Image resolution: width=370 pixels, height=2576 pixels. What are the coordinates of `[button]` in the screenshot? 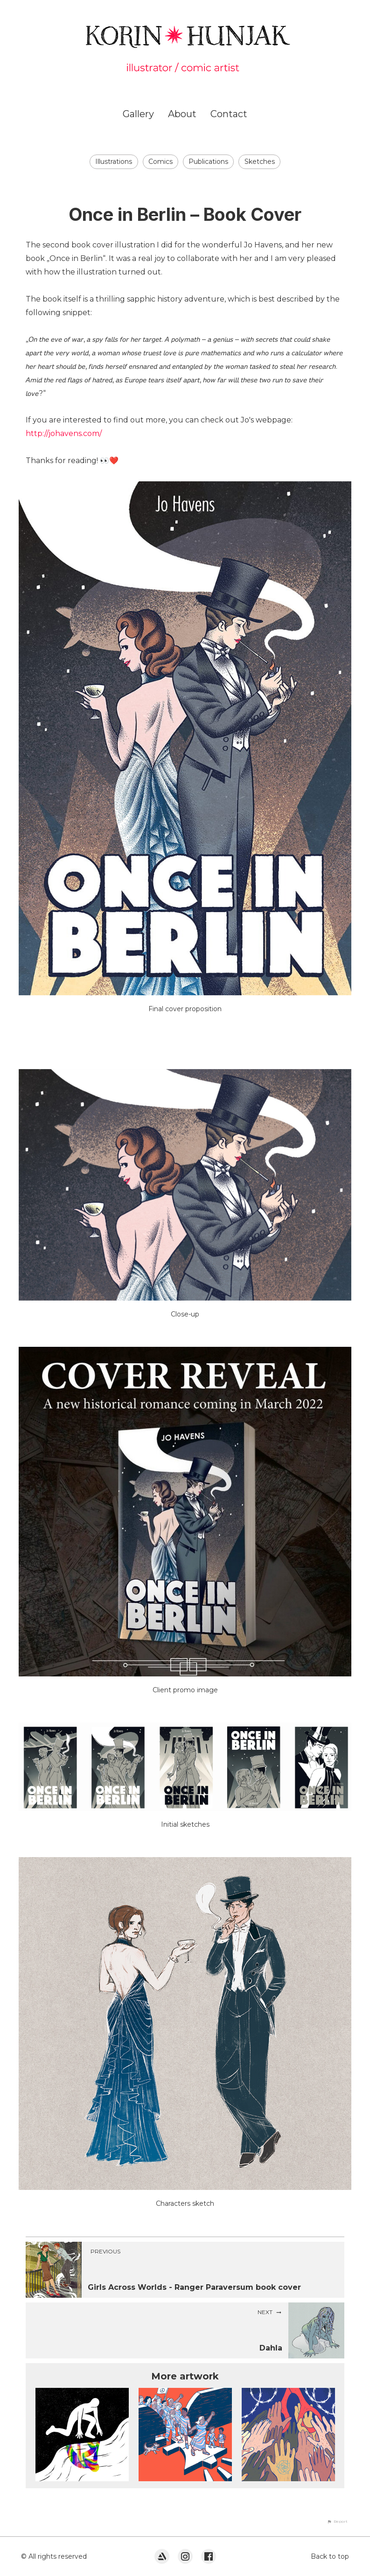 It's located at (337, 2521).